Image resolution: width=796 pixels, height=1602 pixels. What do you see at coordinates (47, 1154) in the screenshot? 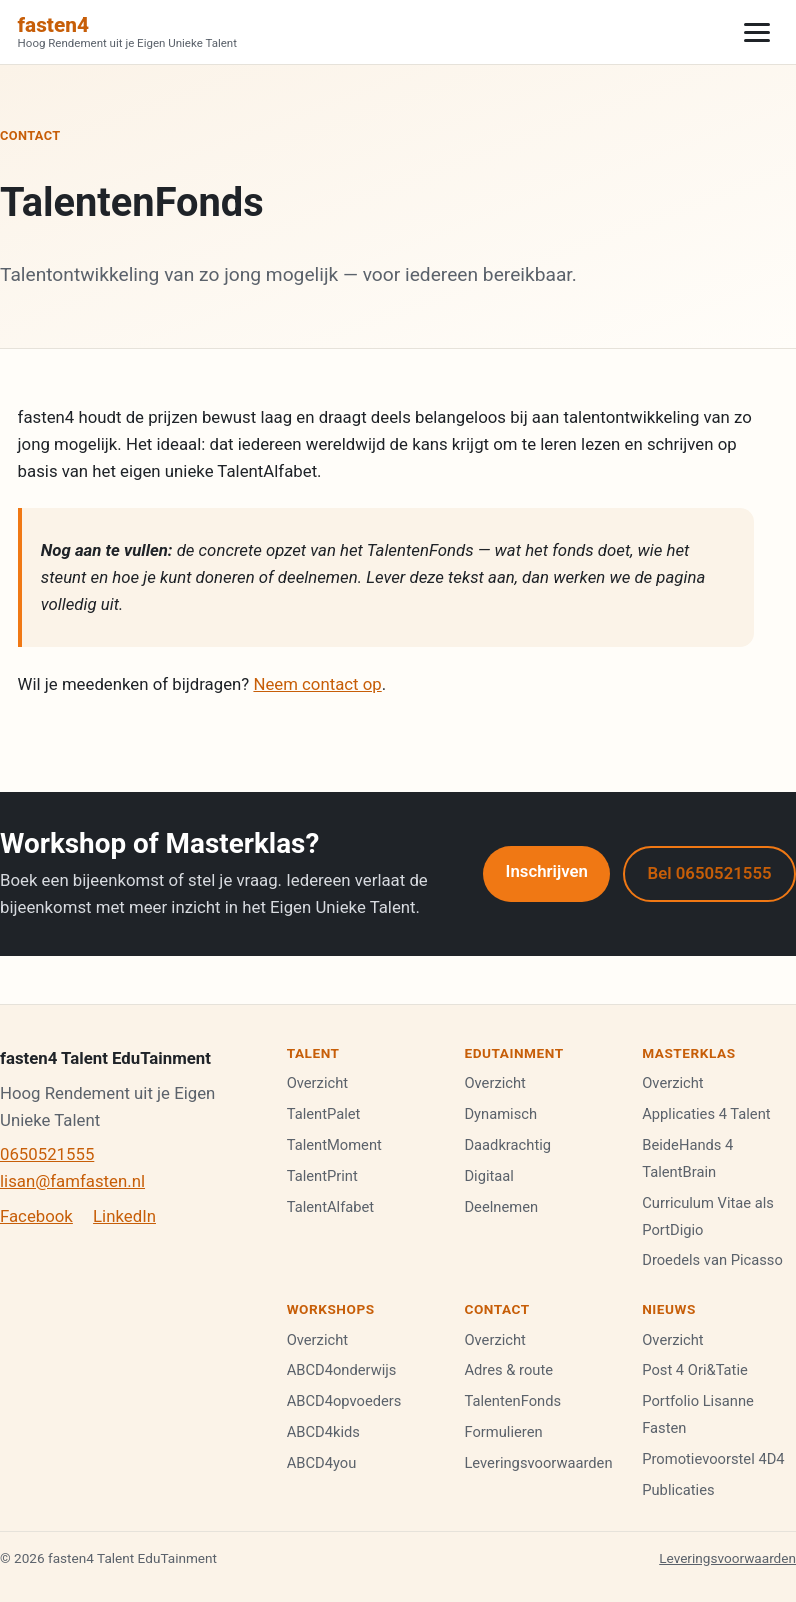
I see `0650521555` at bounding box center [47, 1154].